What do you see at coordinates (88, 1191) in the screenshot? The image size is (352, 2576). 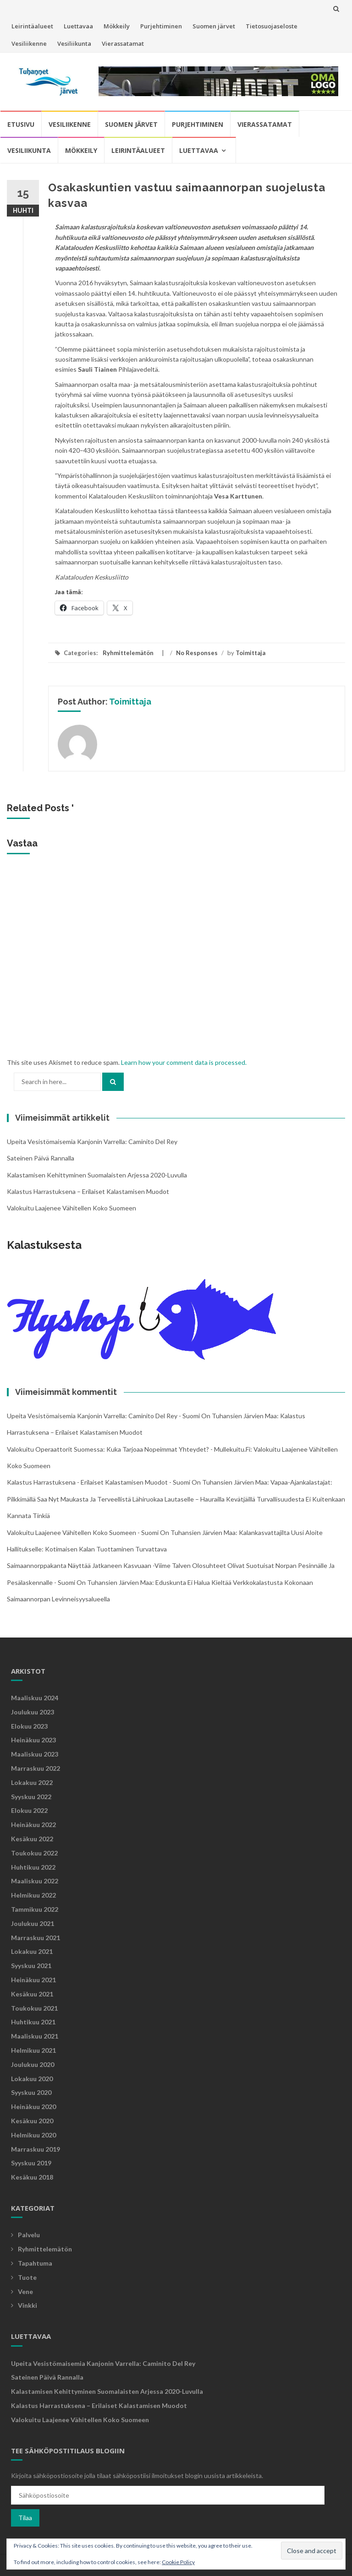 I see `Kalastus harrastuksena – Erilaiset kalastamisen muodot` at bounding box center [88, 1191].